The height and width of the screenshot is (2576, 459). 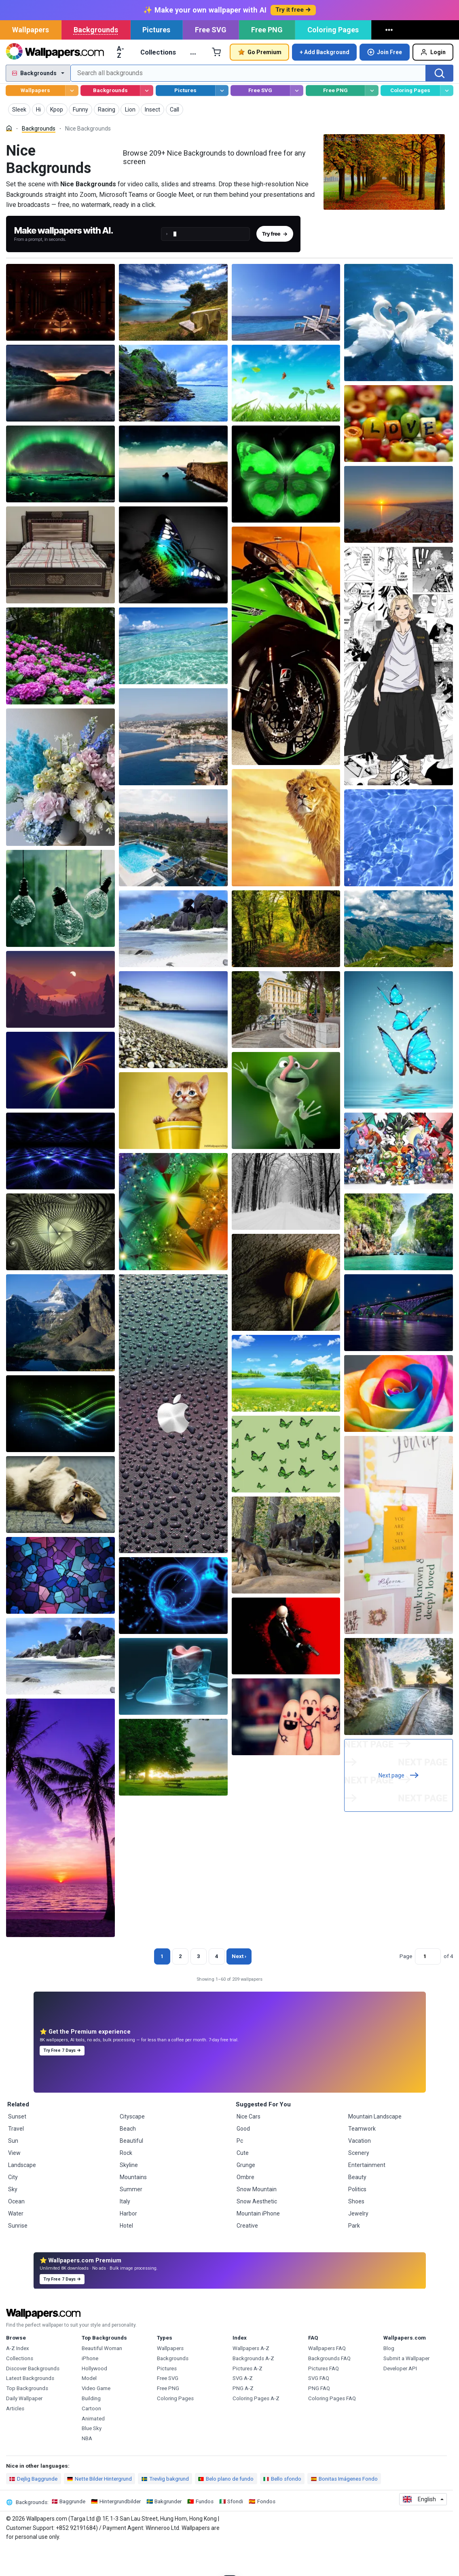 I want to click on Beach, so click(x=128, y=2157).